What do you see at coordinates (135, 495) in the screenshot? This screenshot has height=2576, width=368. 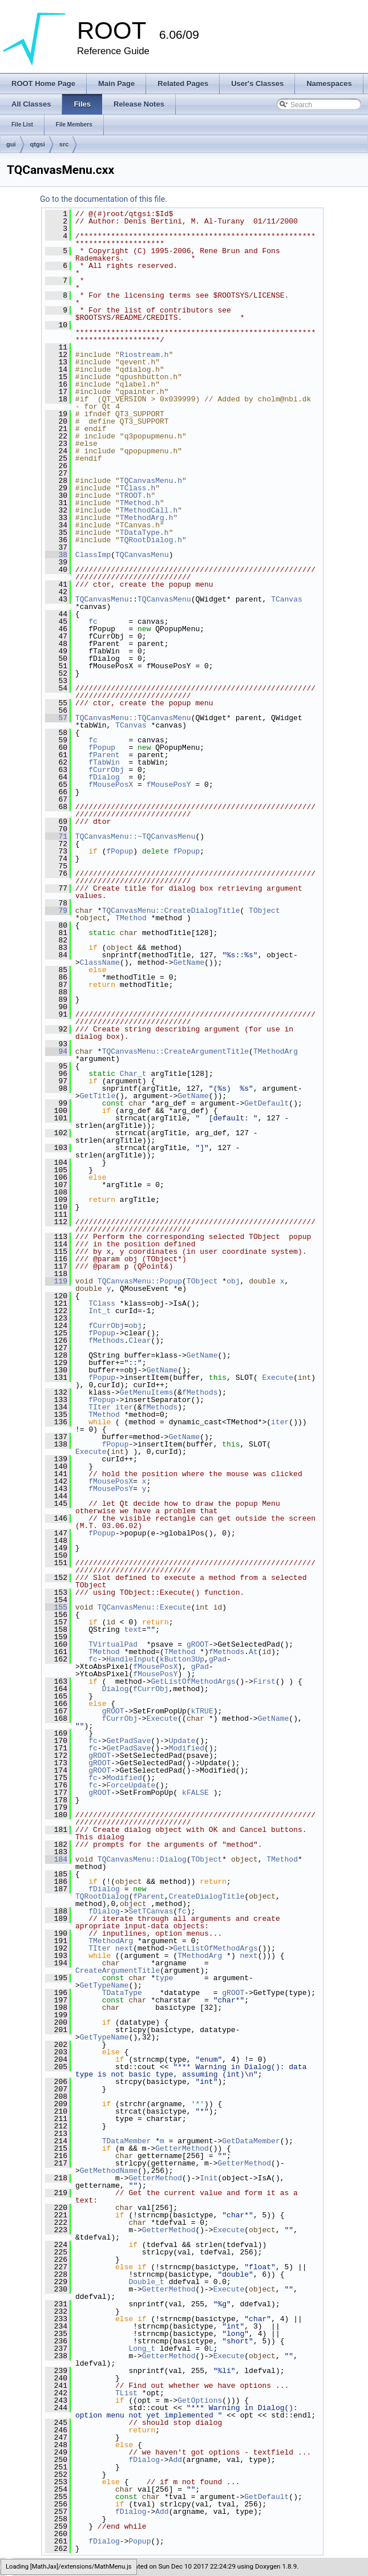 I see `TROOT.h` at bounding box center [135, 495].